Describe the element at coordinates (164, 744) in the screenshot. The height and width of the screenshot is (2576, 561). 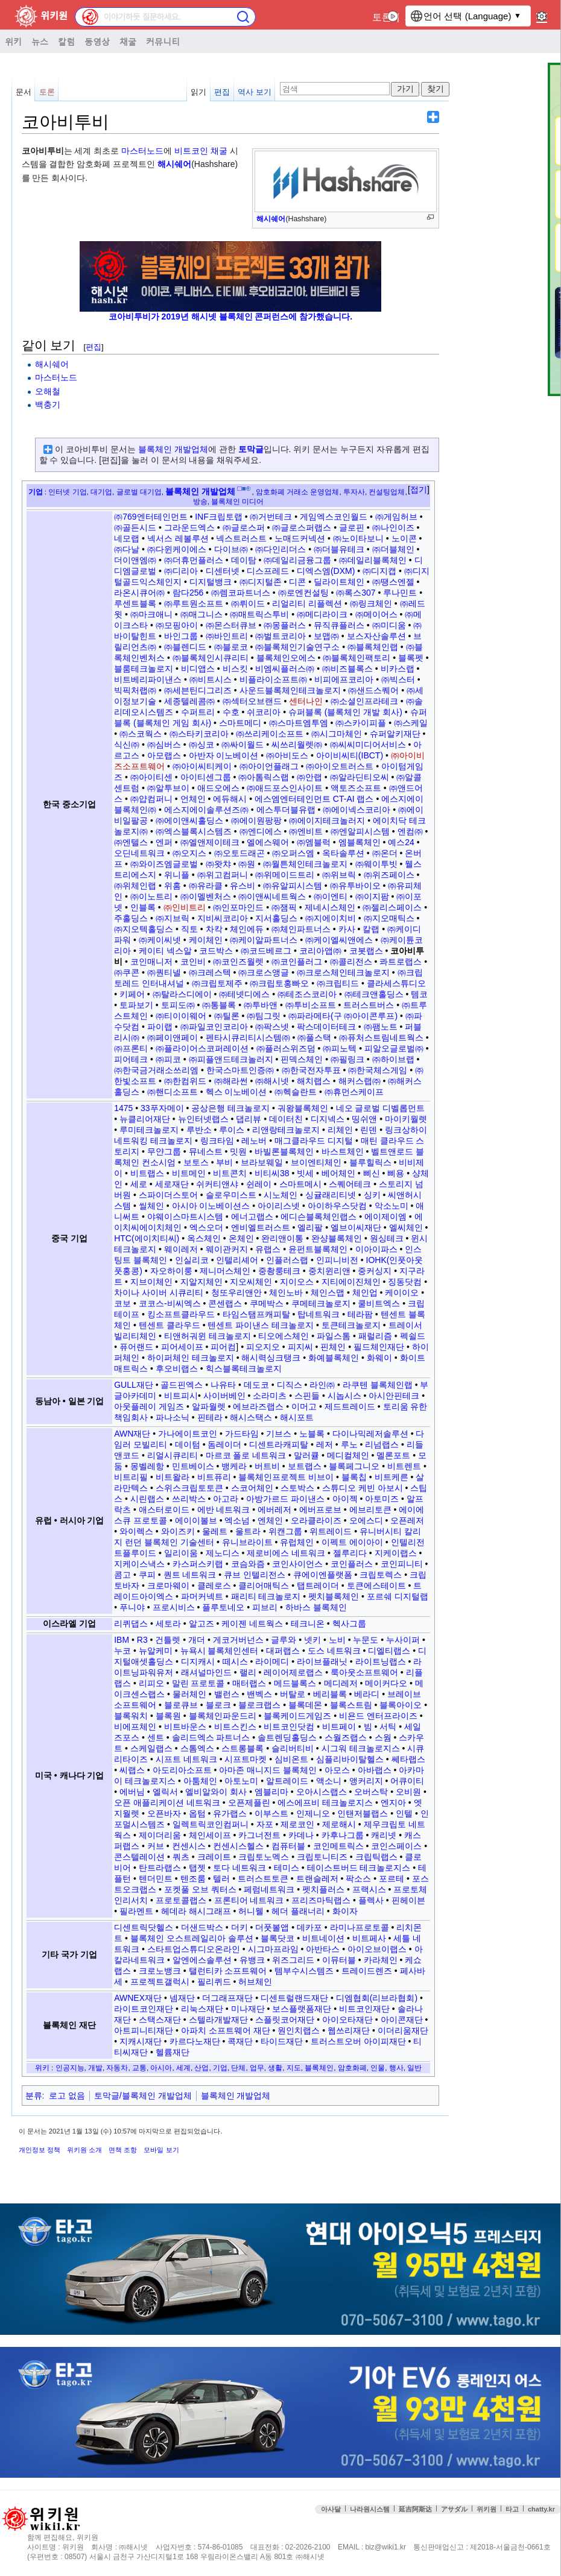
I see `㈜심버스` at that location.